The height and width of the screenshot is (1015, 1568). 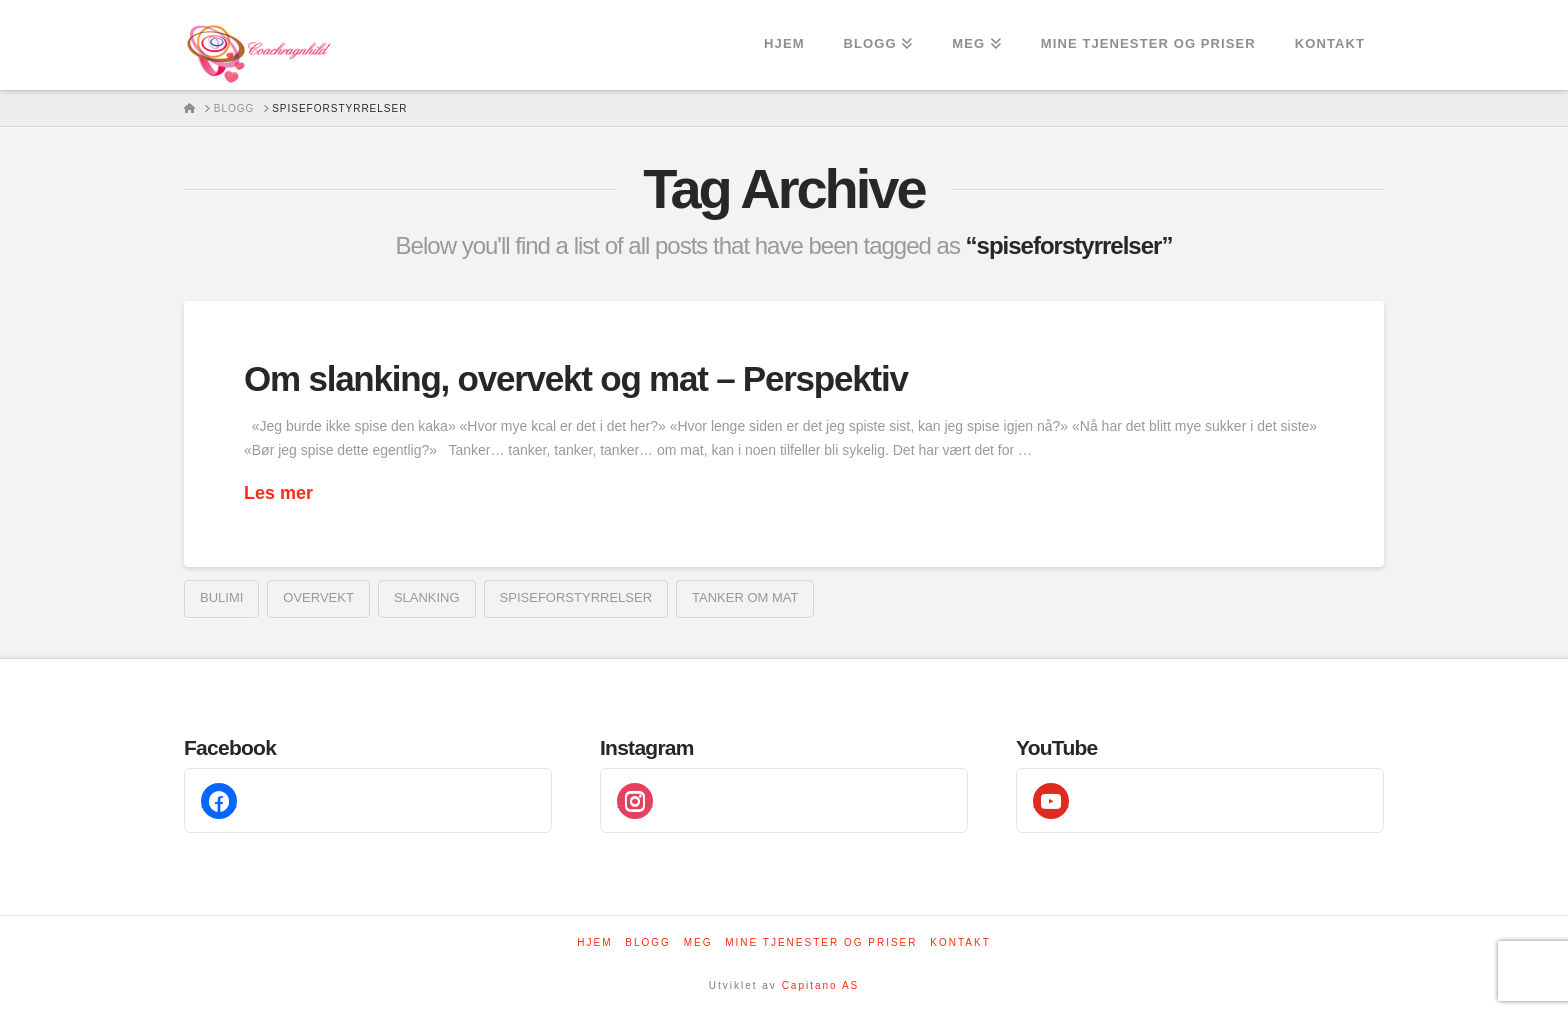 I want to click on tanker om mat, so click(x=745, y=597).